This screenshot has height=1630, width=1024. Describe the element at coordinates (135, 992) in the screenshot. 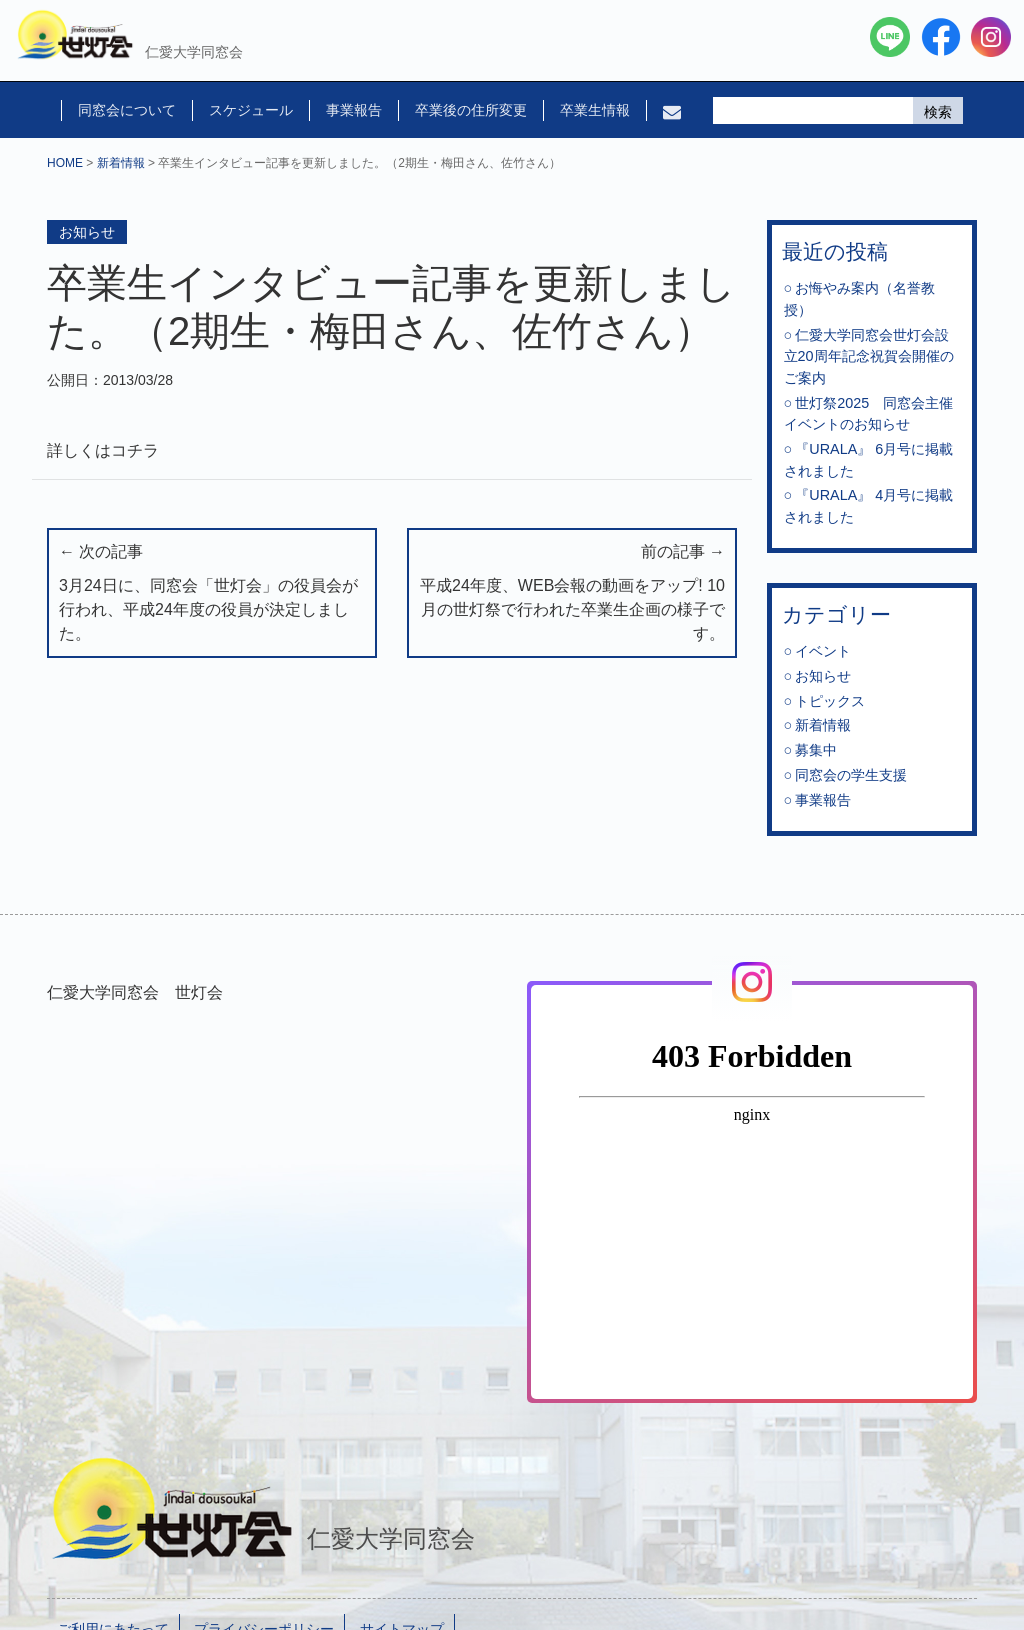

I see `仁愛大学同窓会 世灯会` at that location.